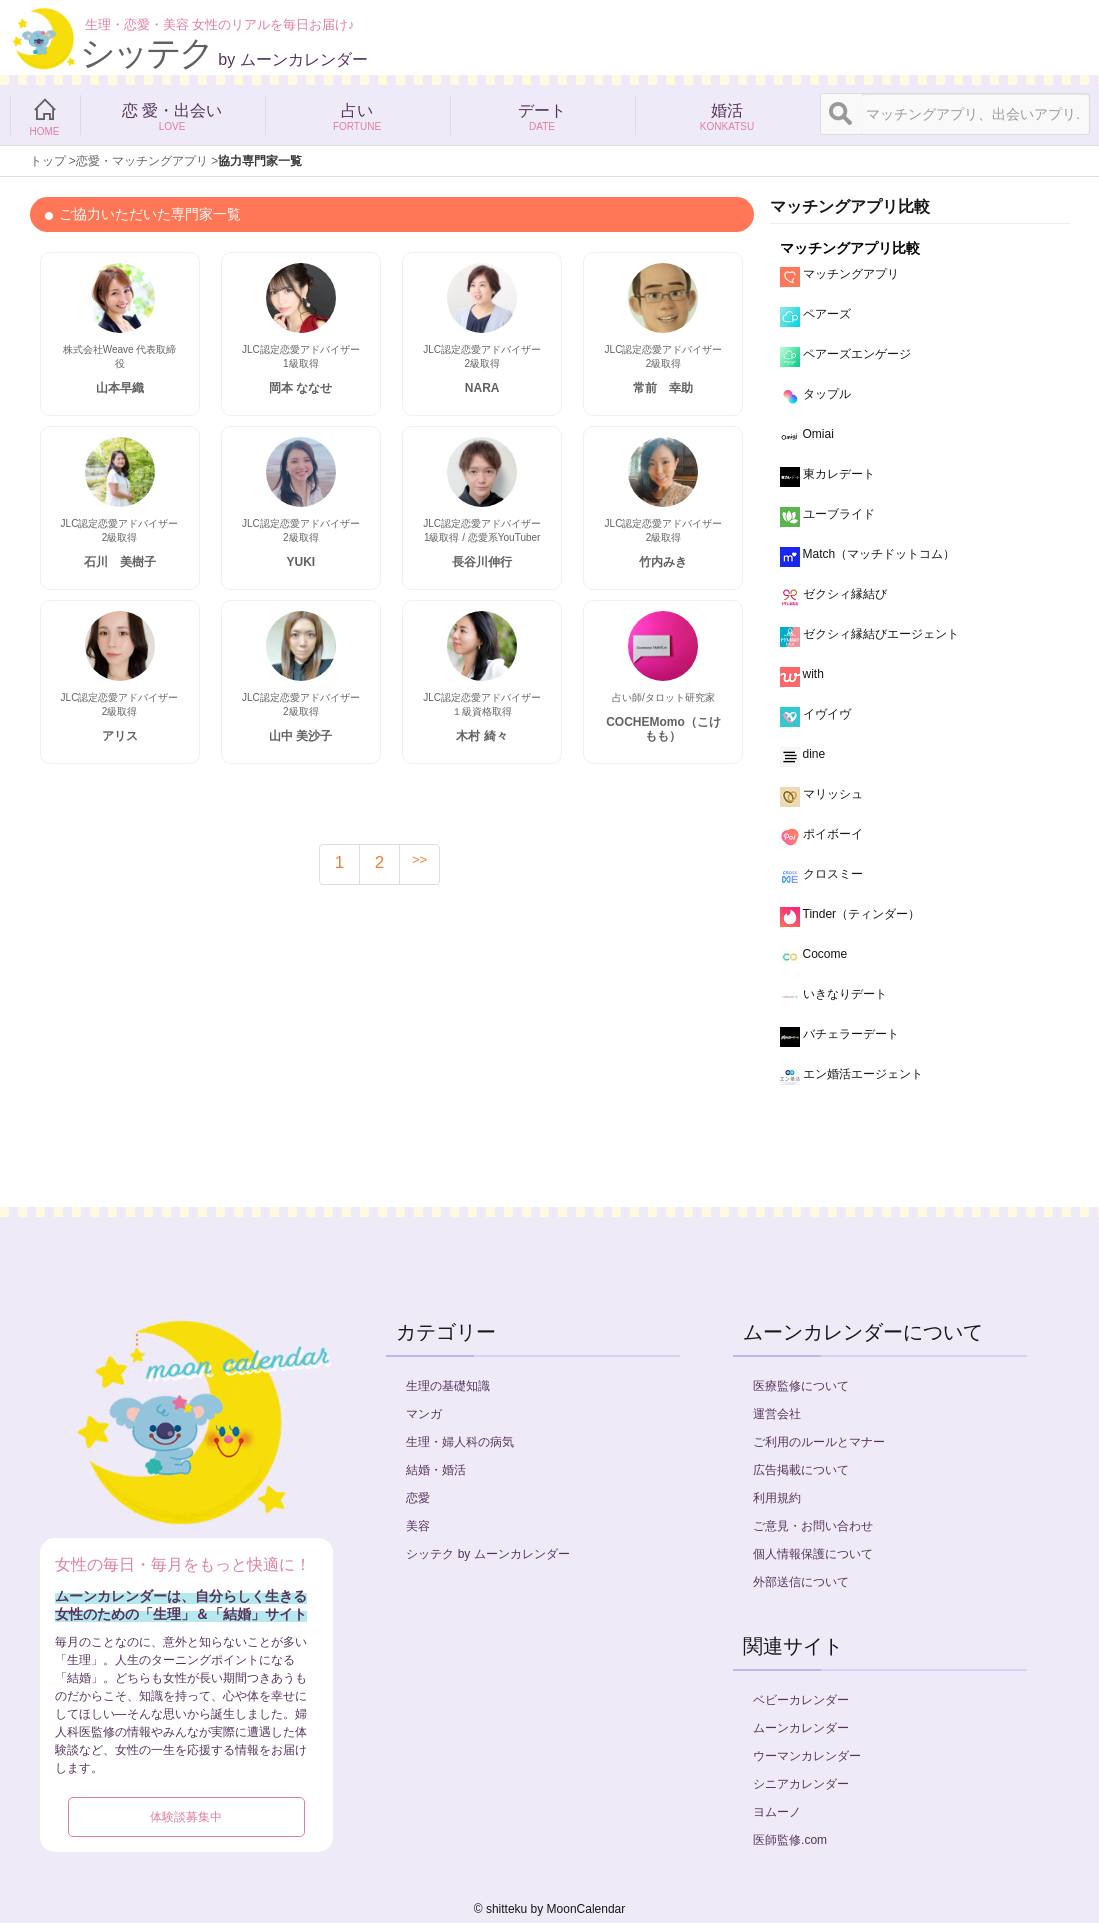  Describe the element at coordinates (801, 1386) in the screenshot. I see `医療監修について` at that location.